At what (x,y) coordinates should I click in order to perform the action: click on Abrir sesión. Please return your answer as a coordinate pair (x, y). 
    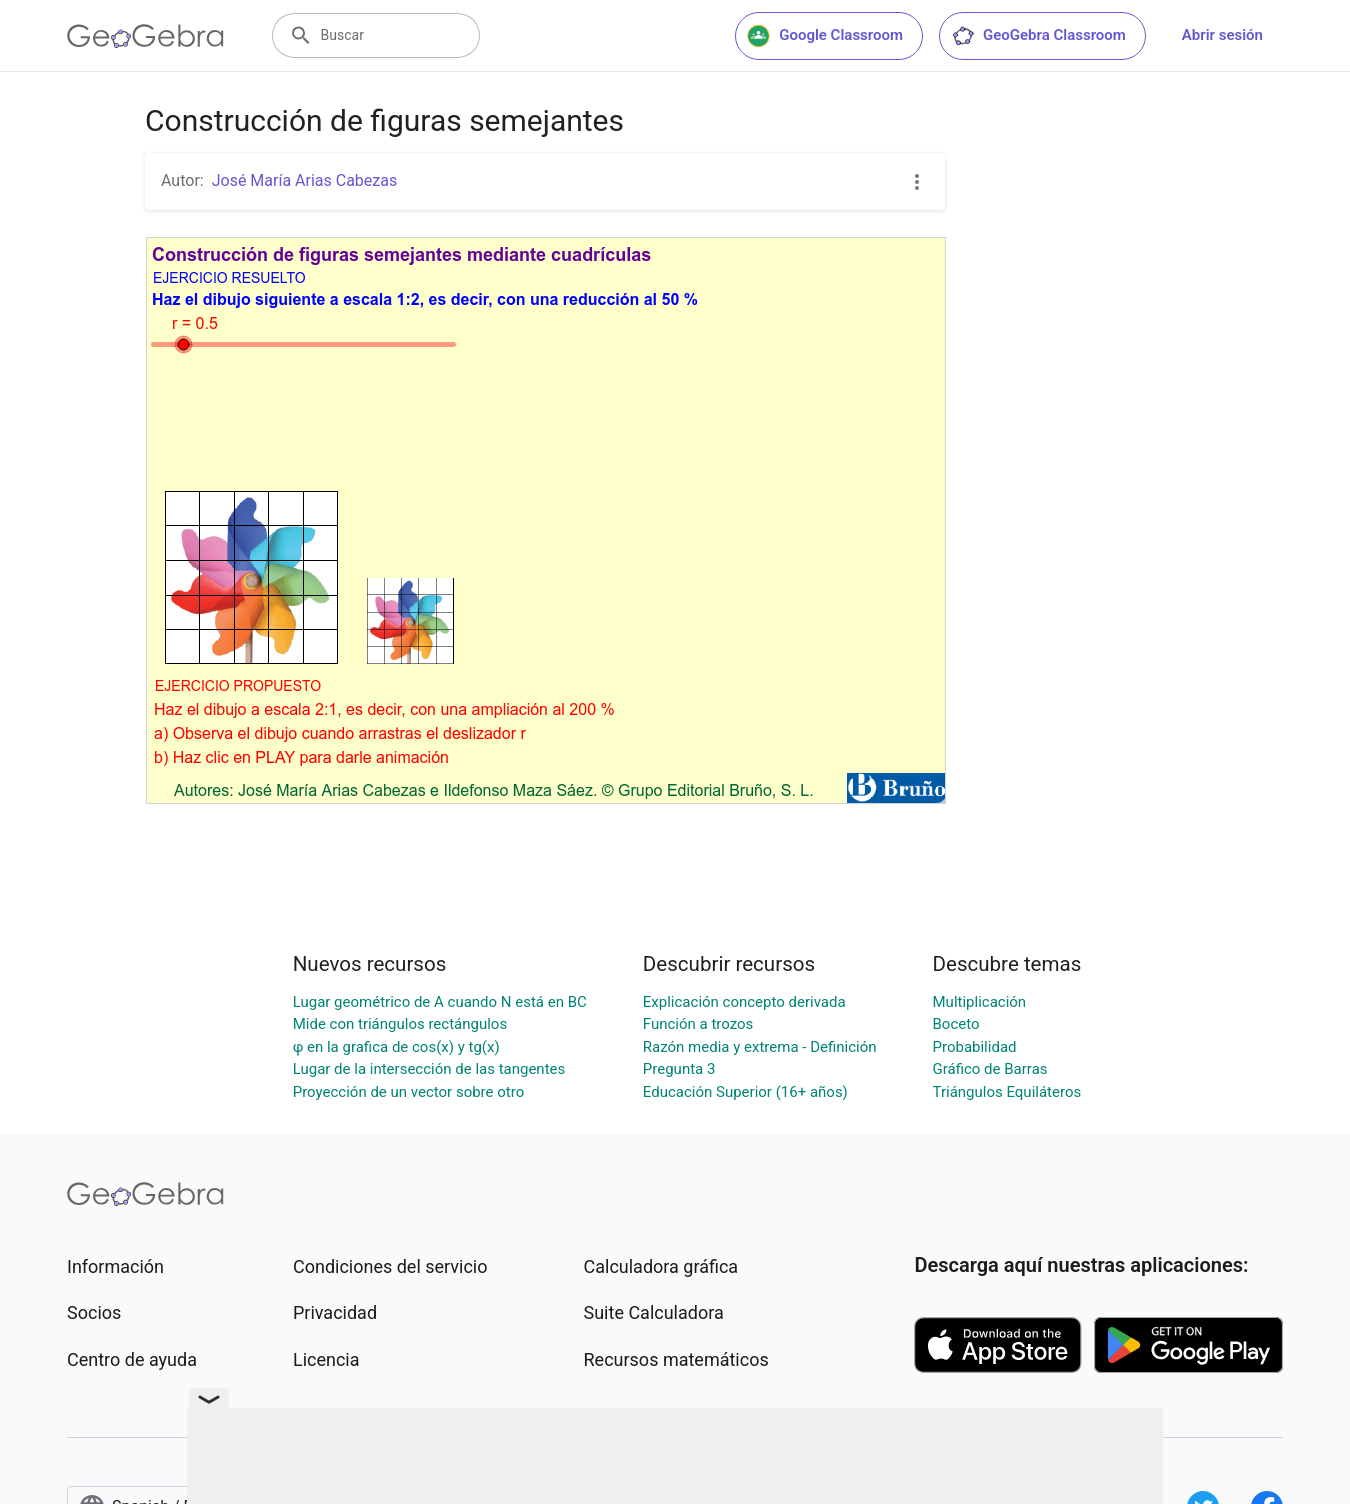
    Looking at the image, I should click on (1222, 35).